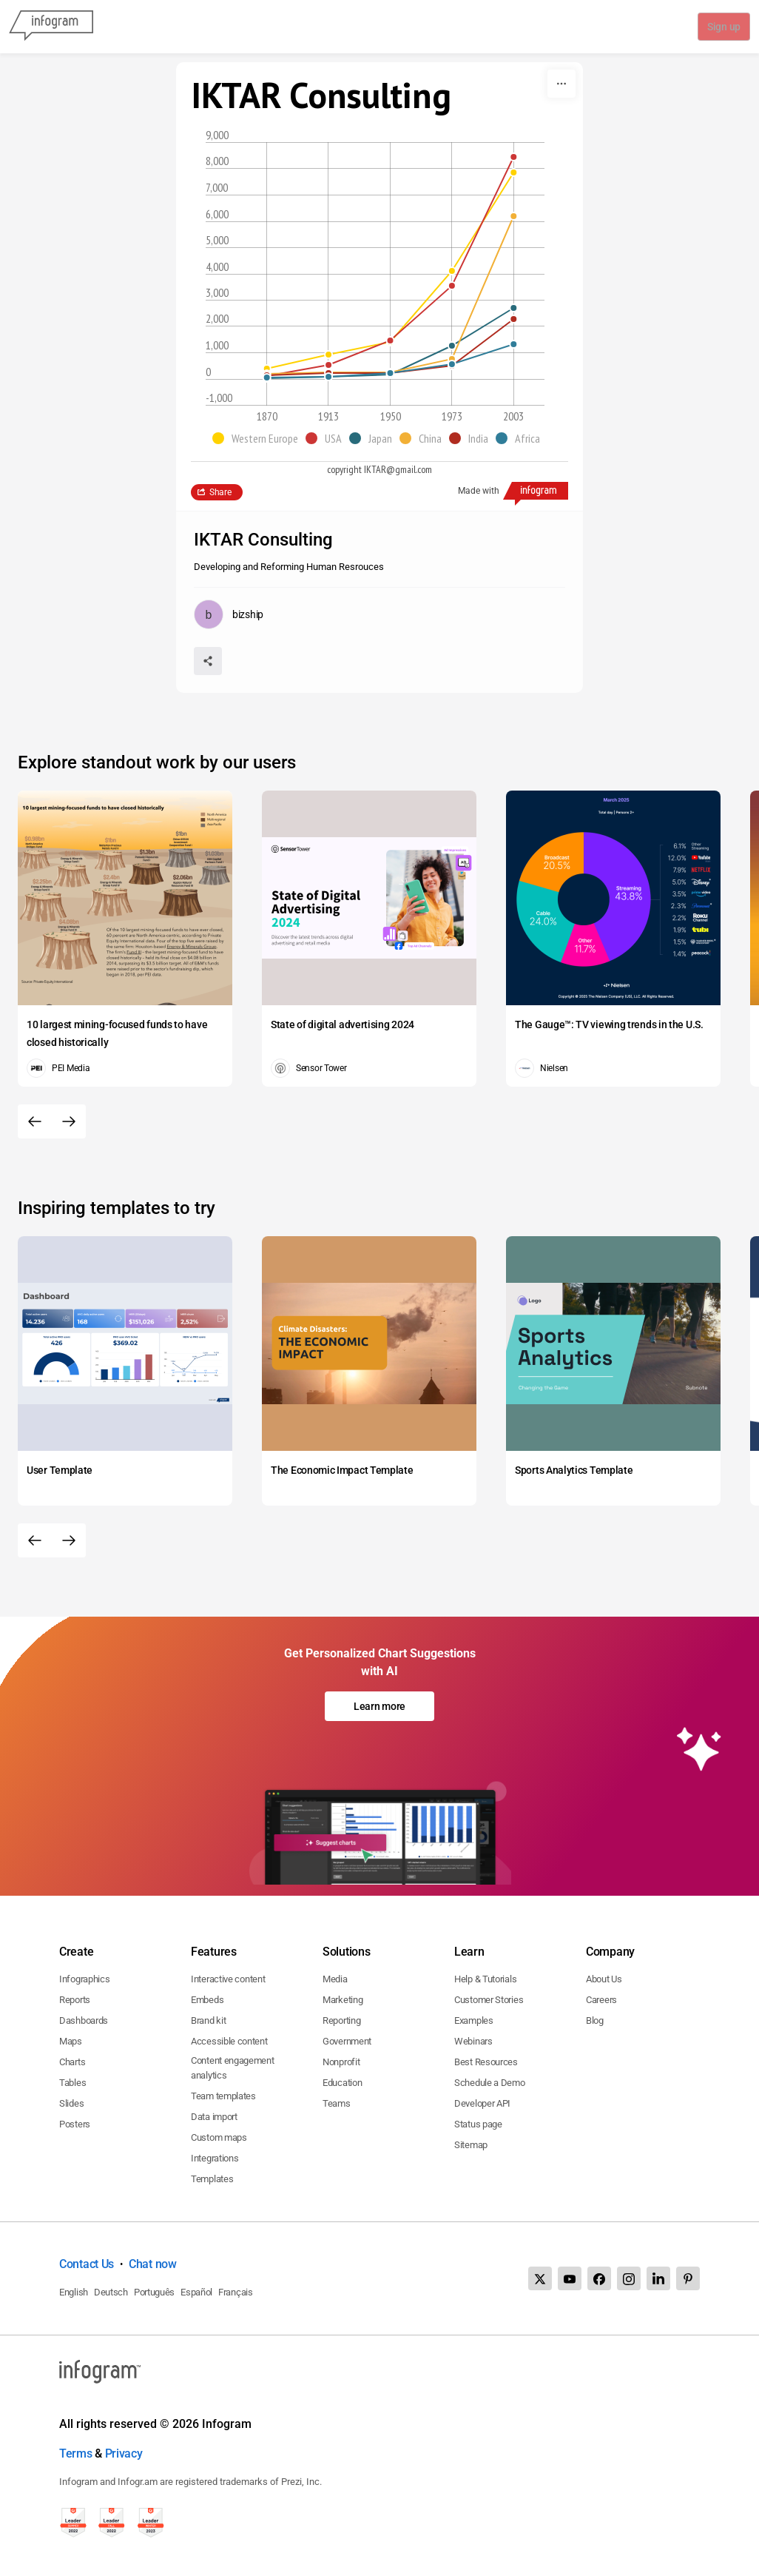 This screenshot has width=759, height=2576. I want to click on Nonprofit, so click(341, 2061).